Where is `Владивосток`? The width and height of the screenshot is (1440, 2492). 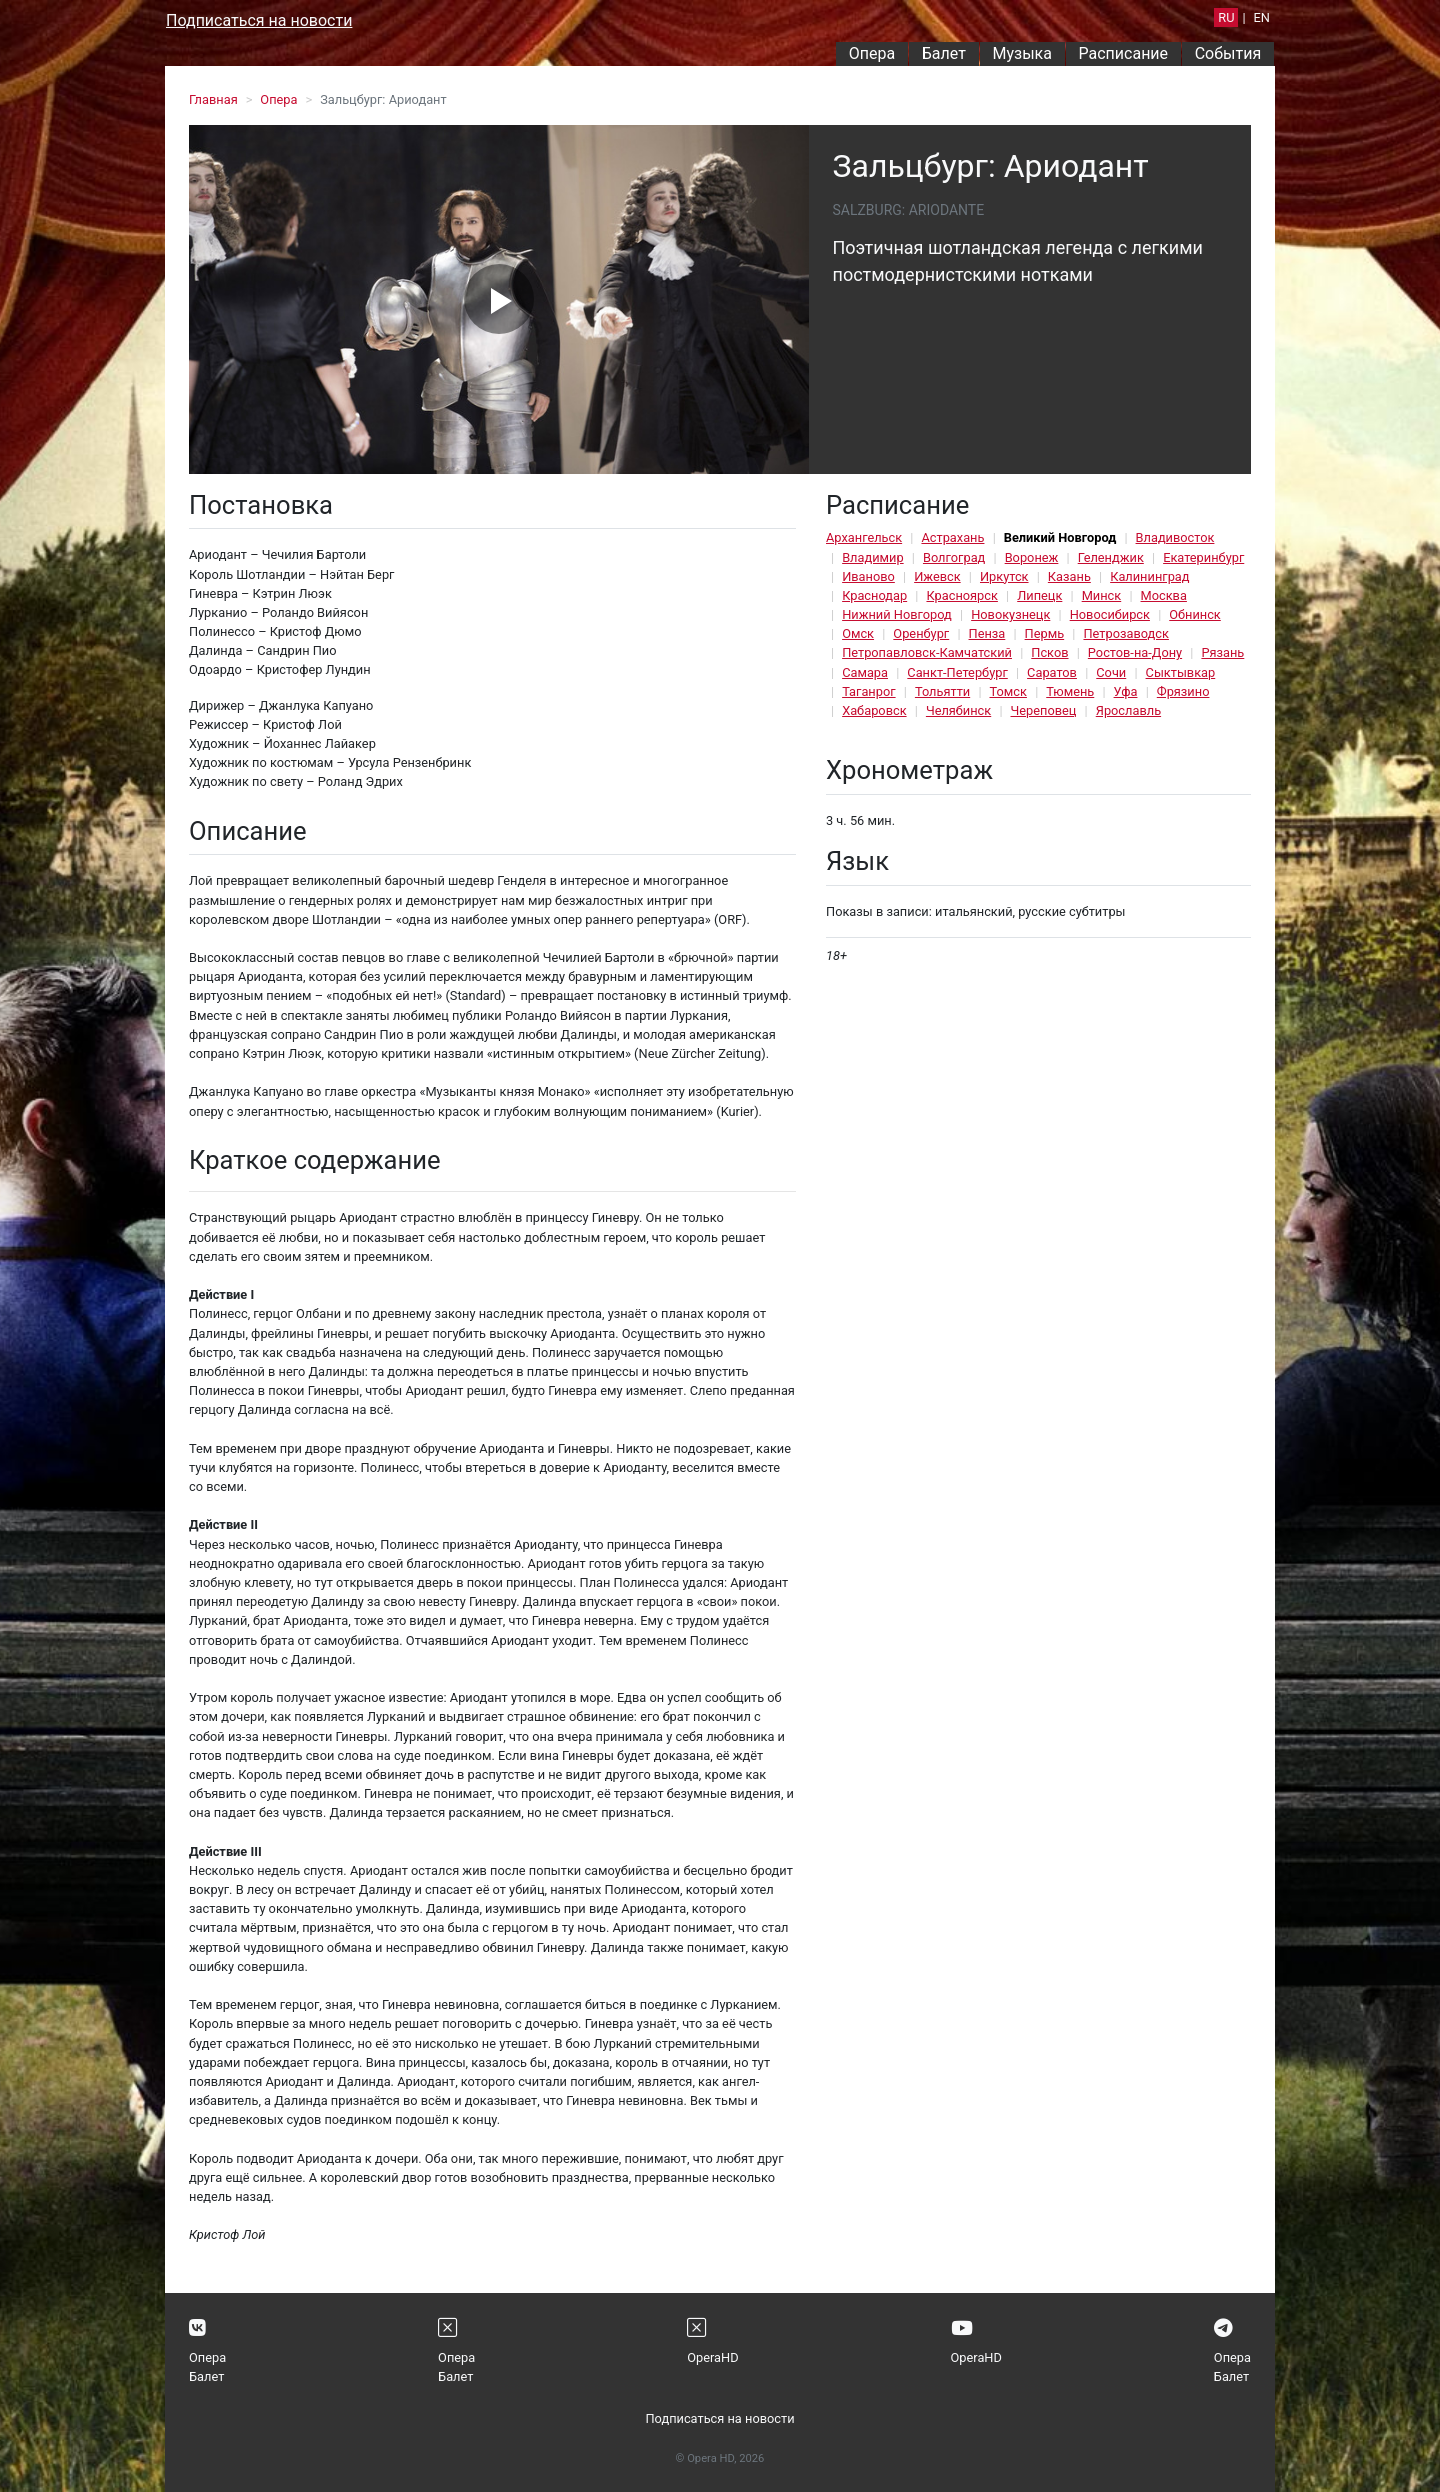 Владивосток is located at coordinates (1175, 537).